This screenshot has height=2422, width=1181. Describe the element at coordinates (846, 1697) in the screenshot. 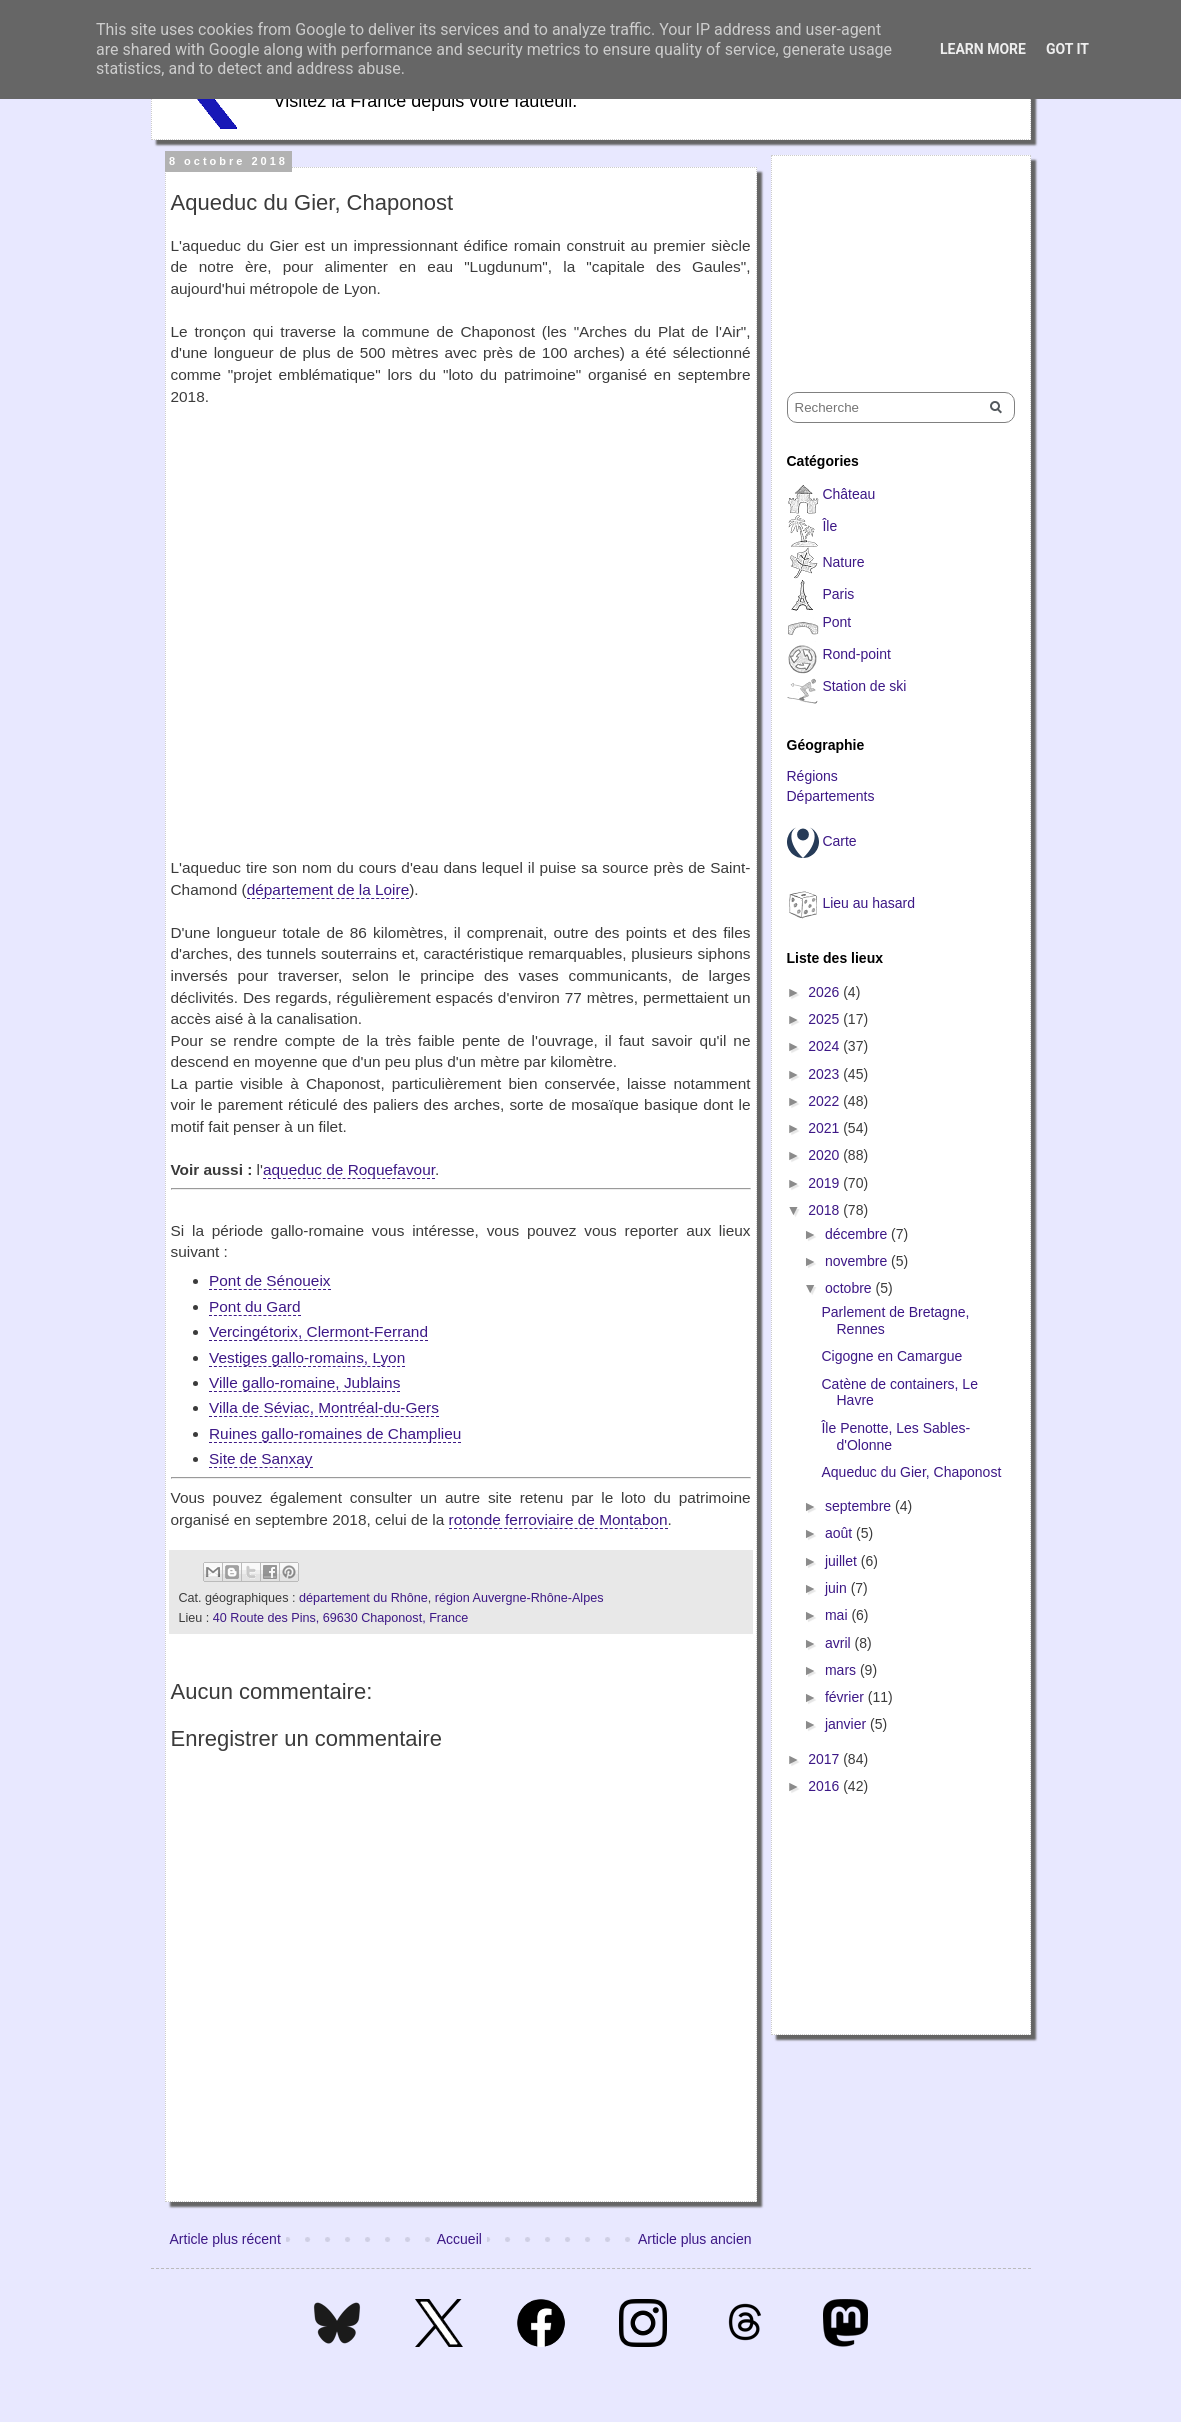

I see `février` at that location.